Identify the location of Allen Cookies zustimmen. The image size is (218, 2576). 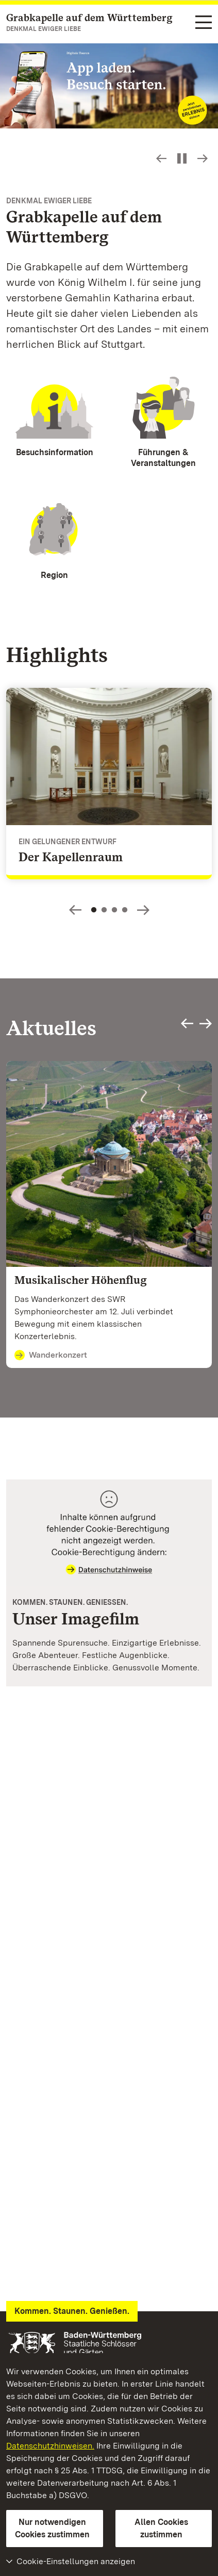
(161, 2528).